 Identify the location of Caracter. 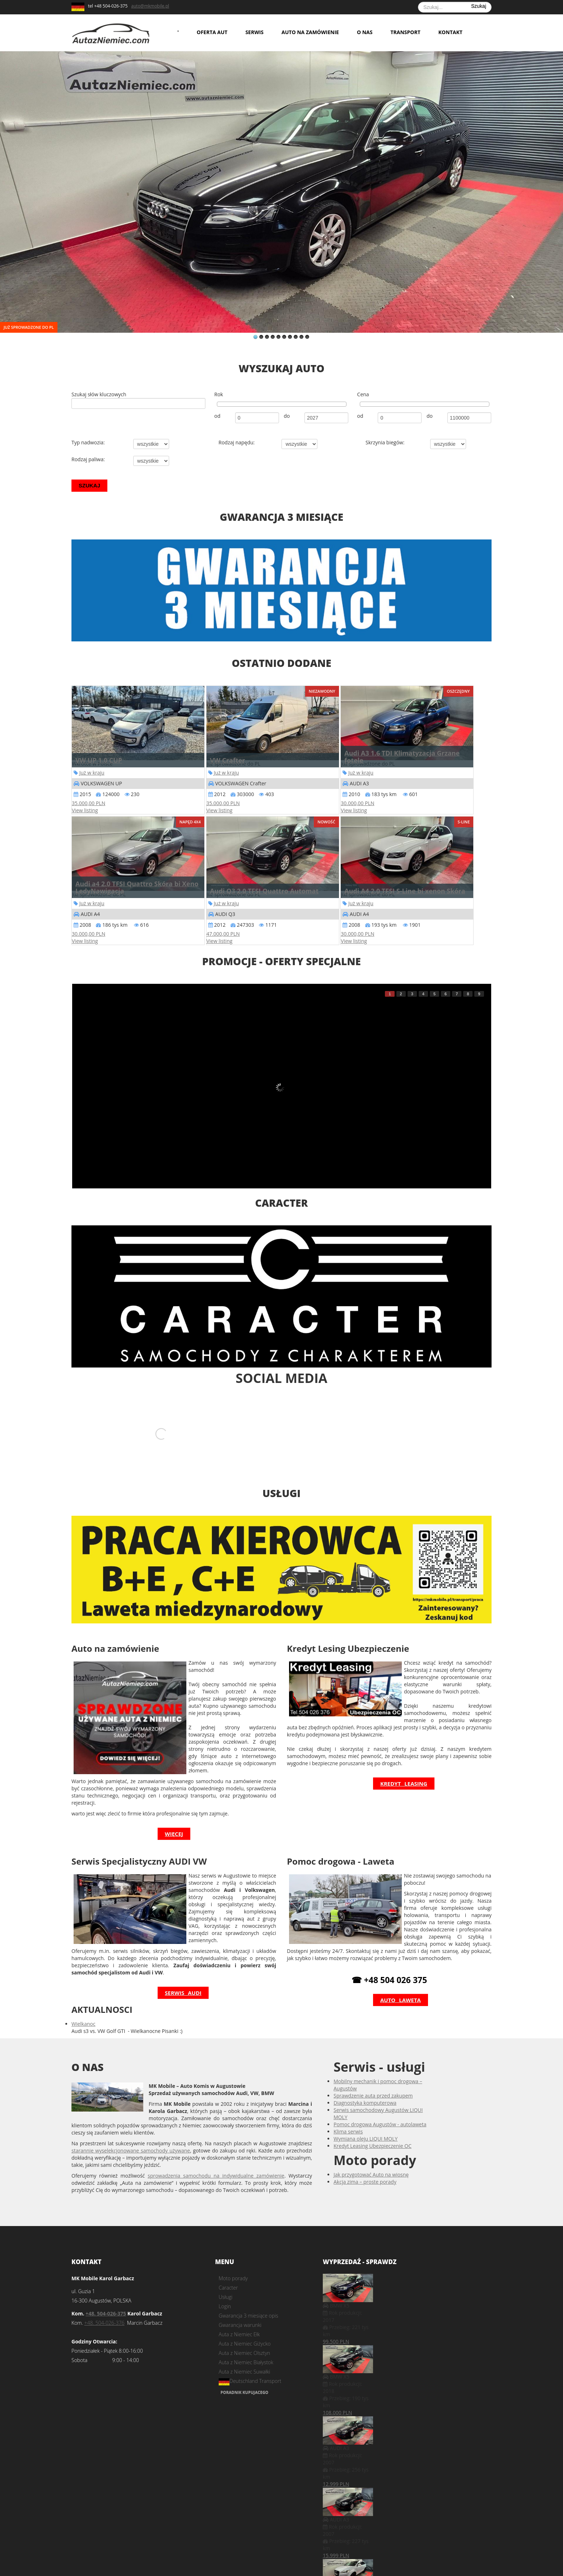
(228, 2271).